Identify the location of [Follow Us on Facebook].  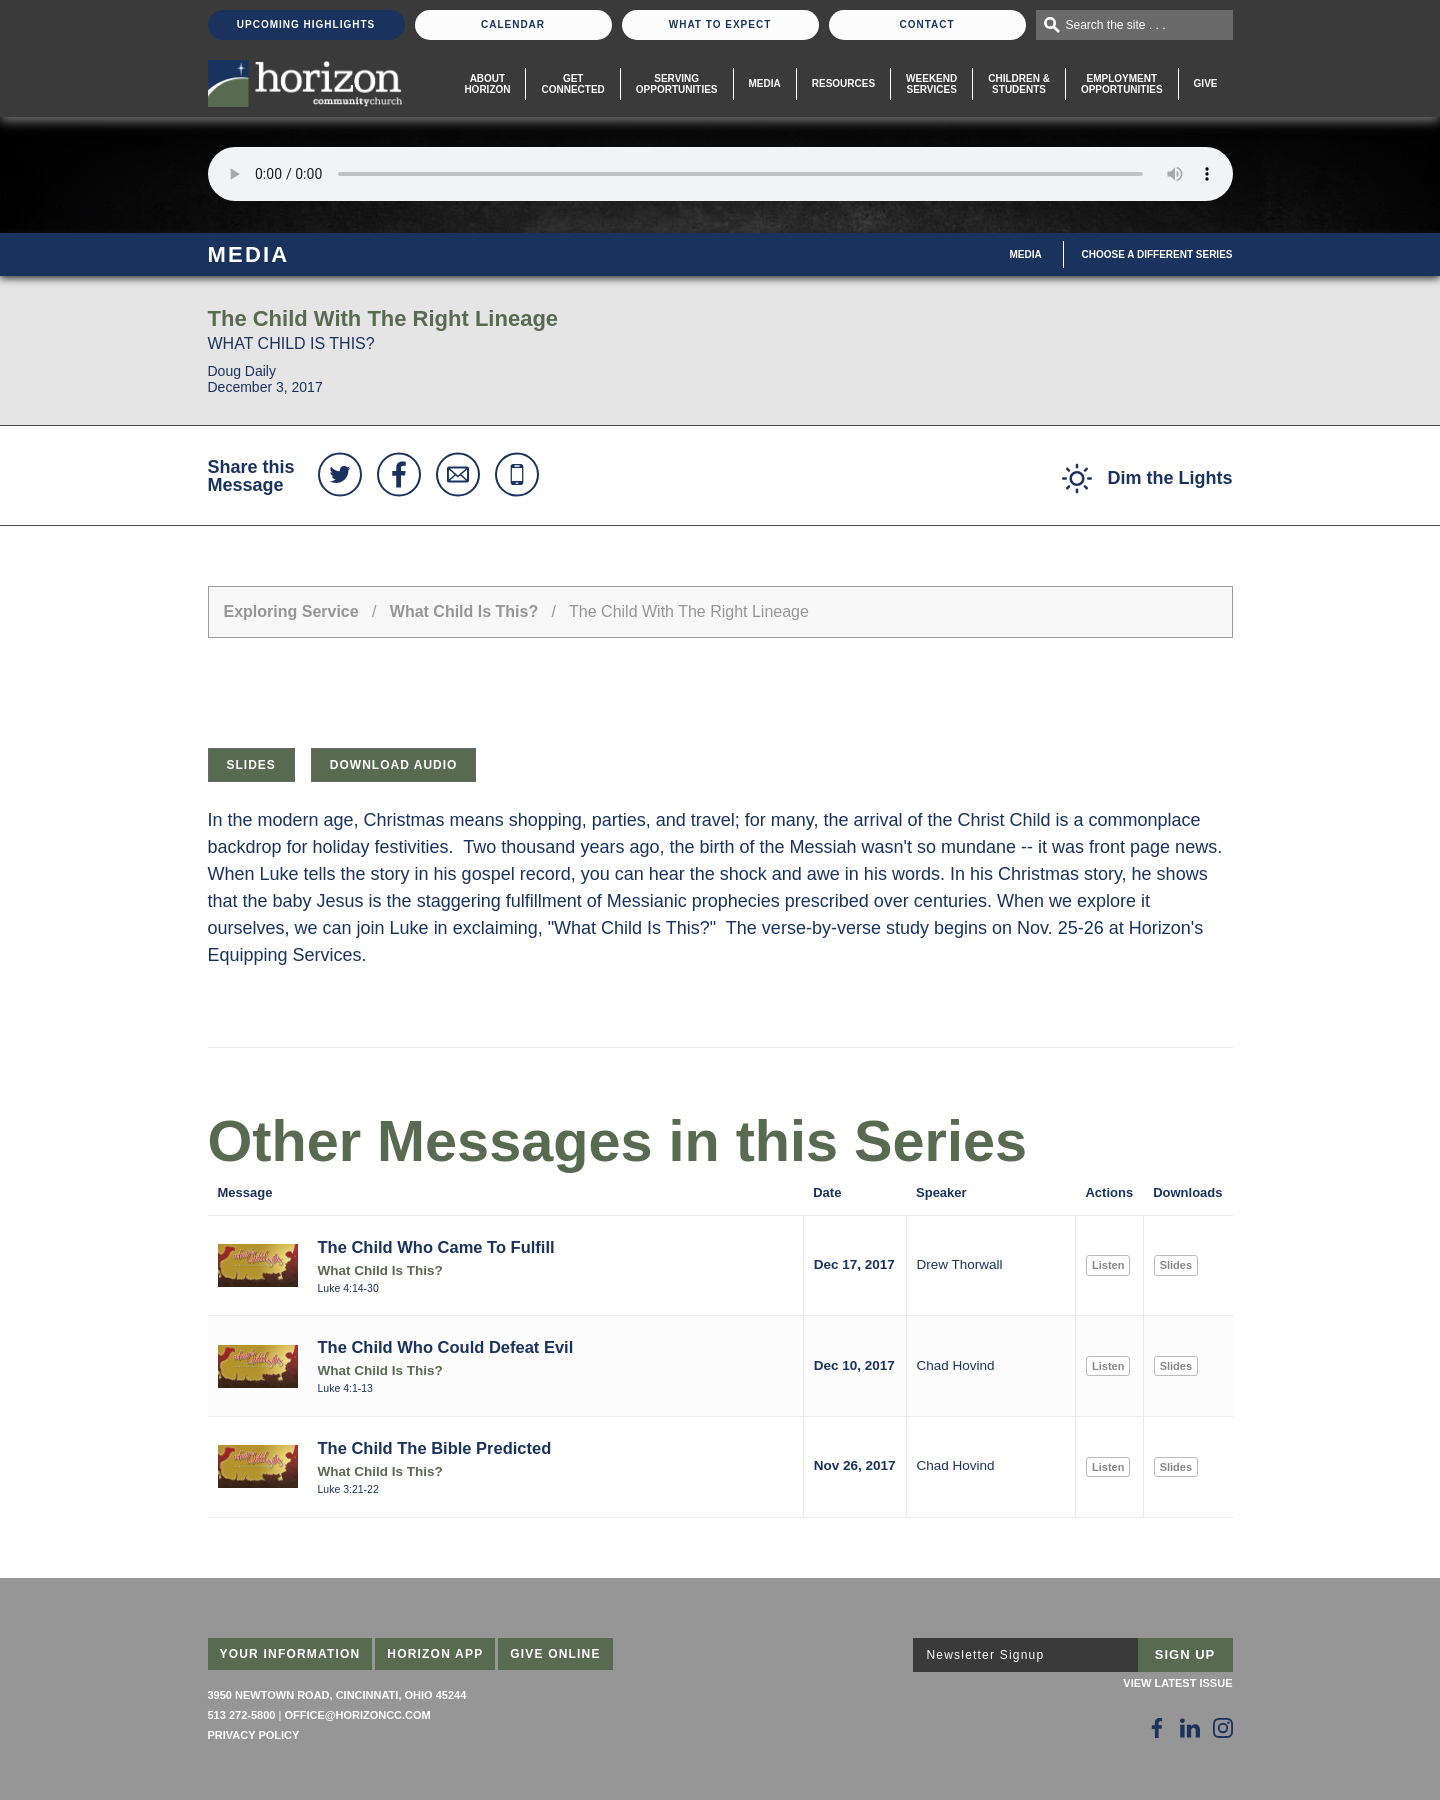
(1157, 1728).